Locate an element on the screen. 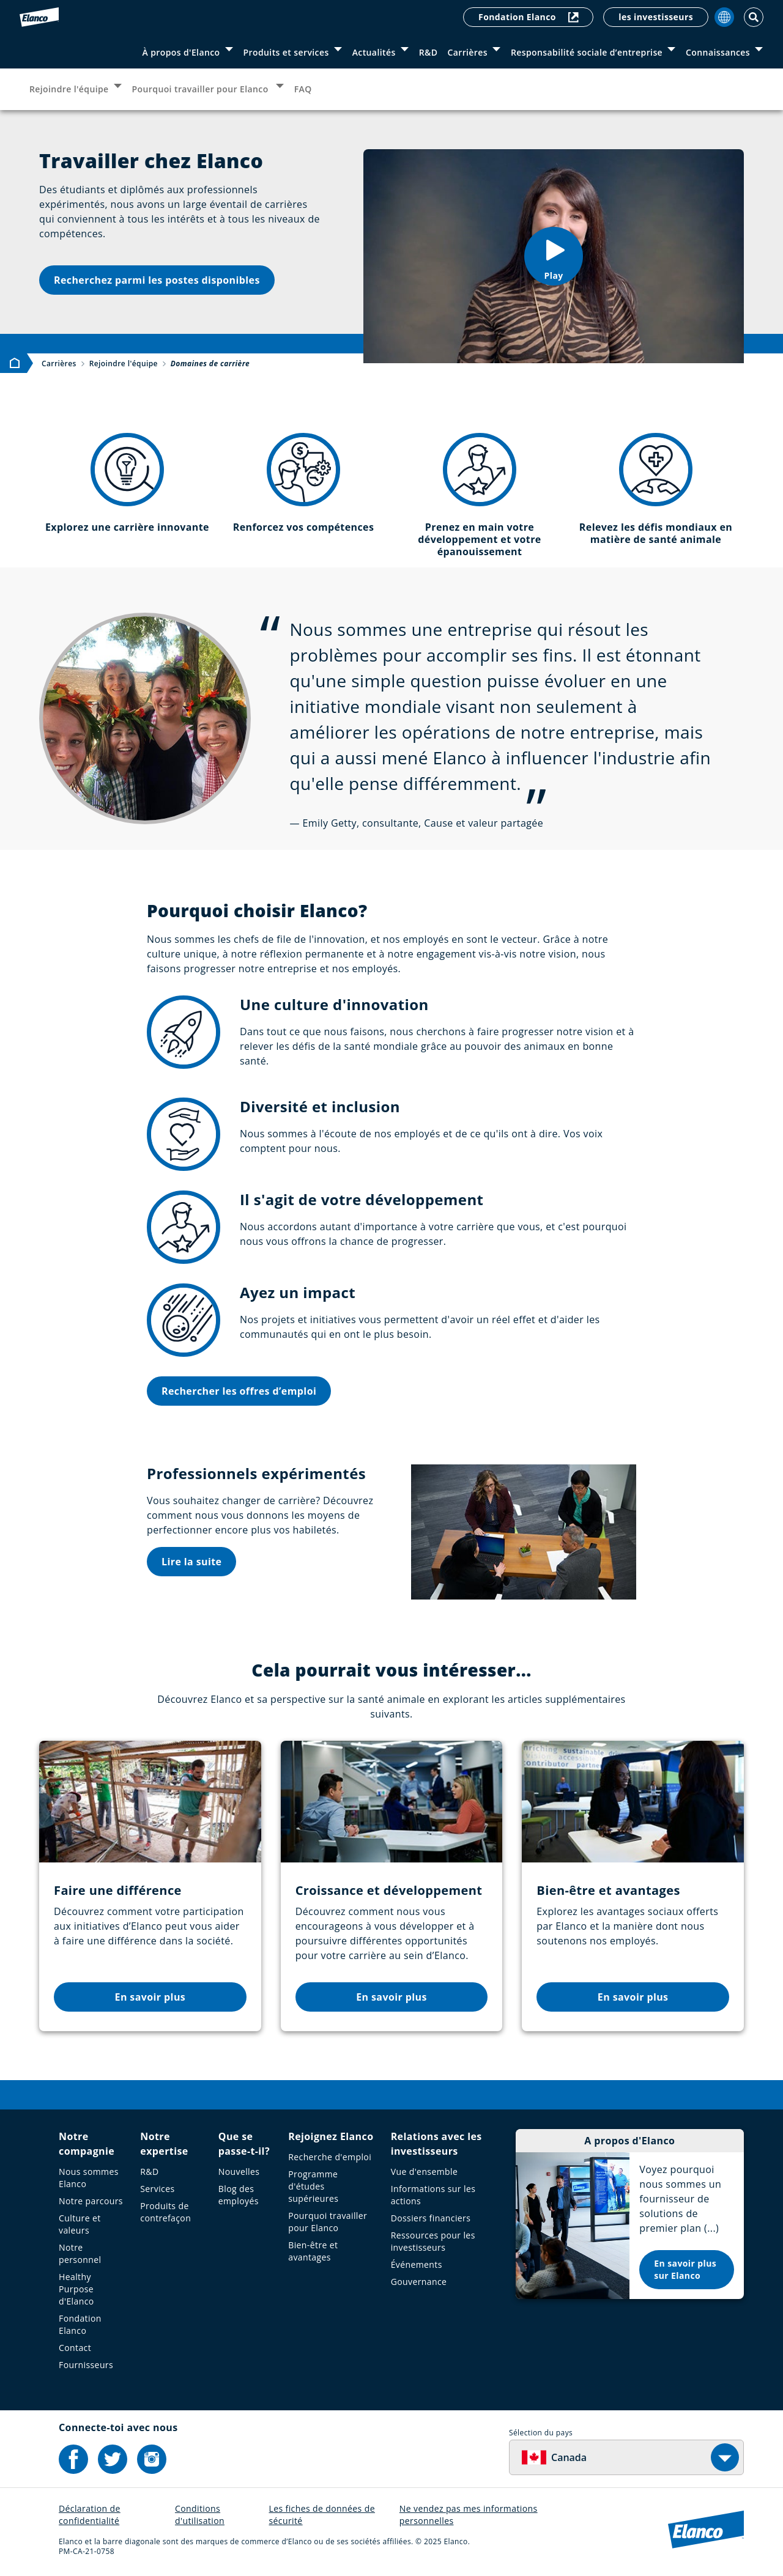 Image resolution: width=783 pixels, height=2576 pixels. Rechercher les offres d’emploi is located at coordinates (238, 1391).